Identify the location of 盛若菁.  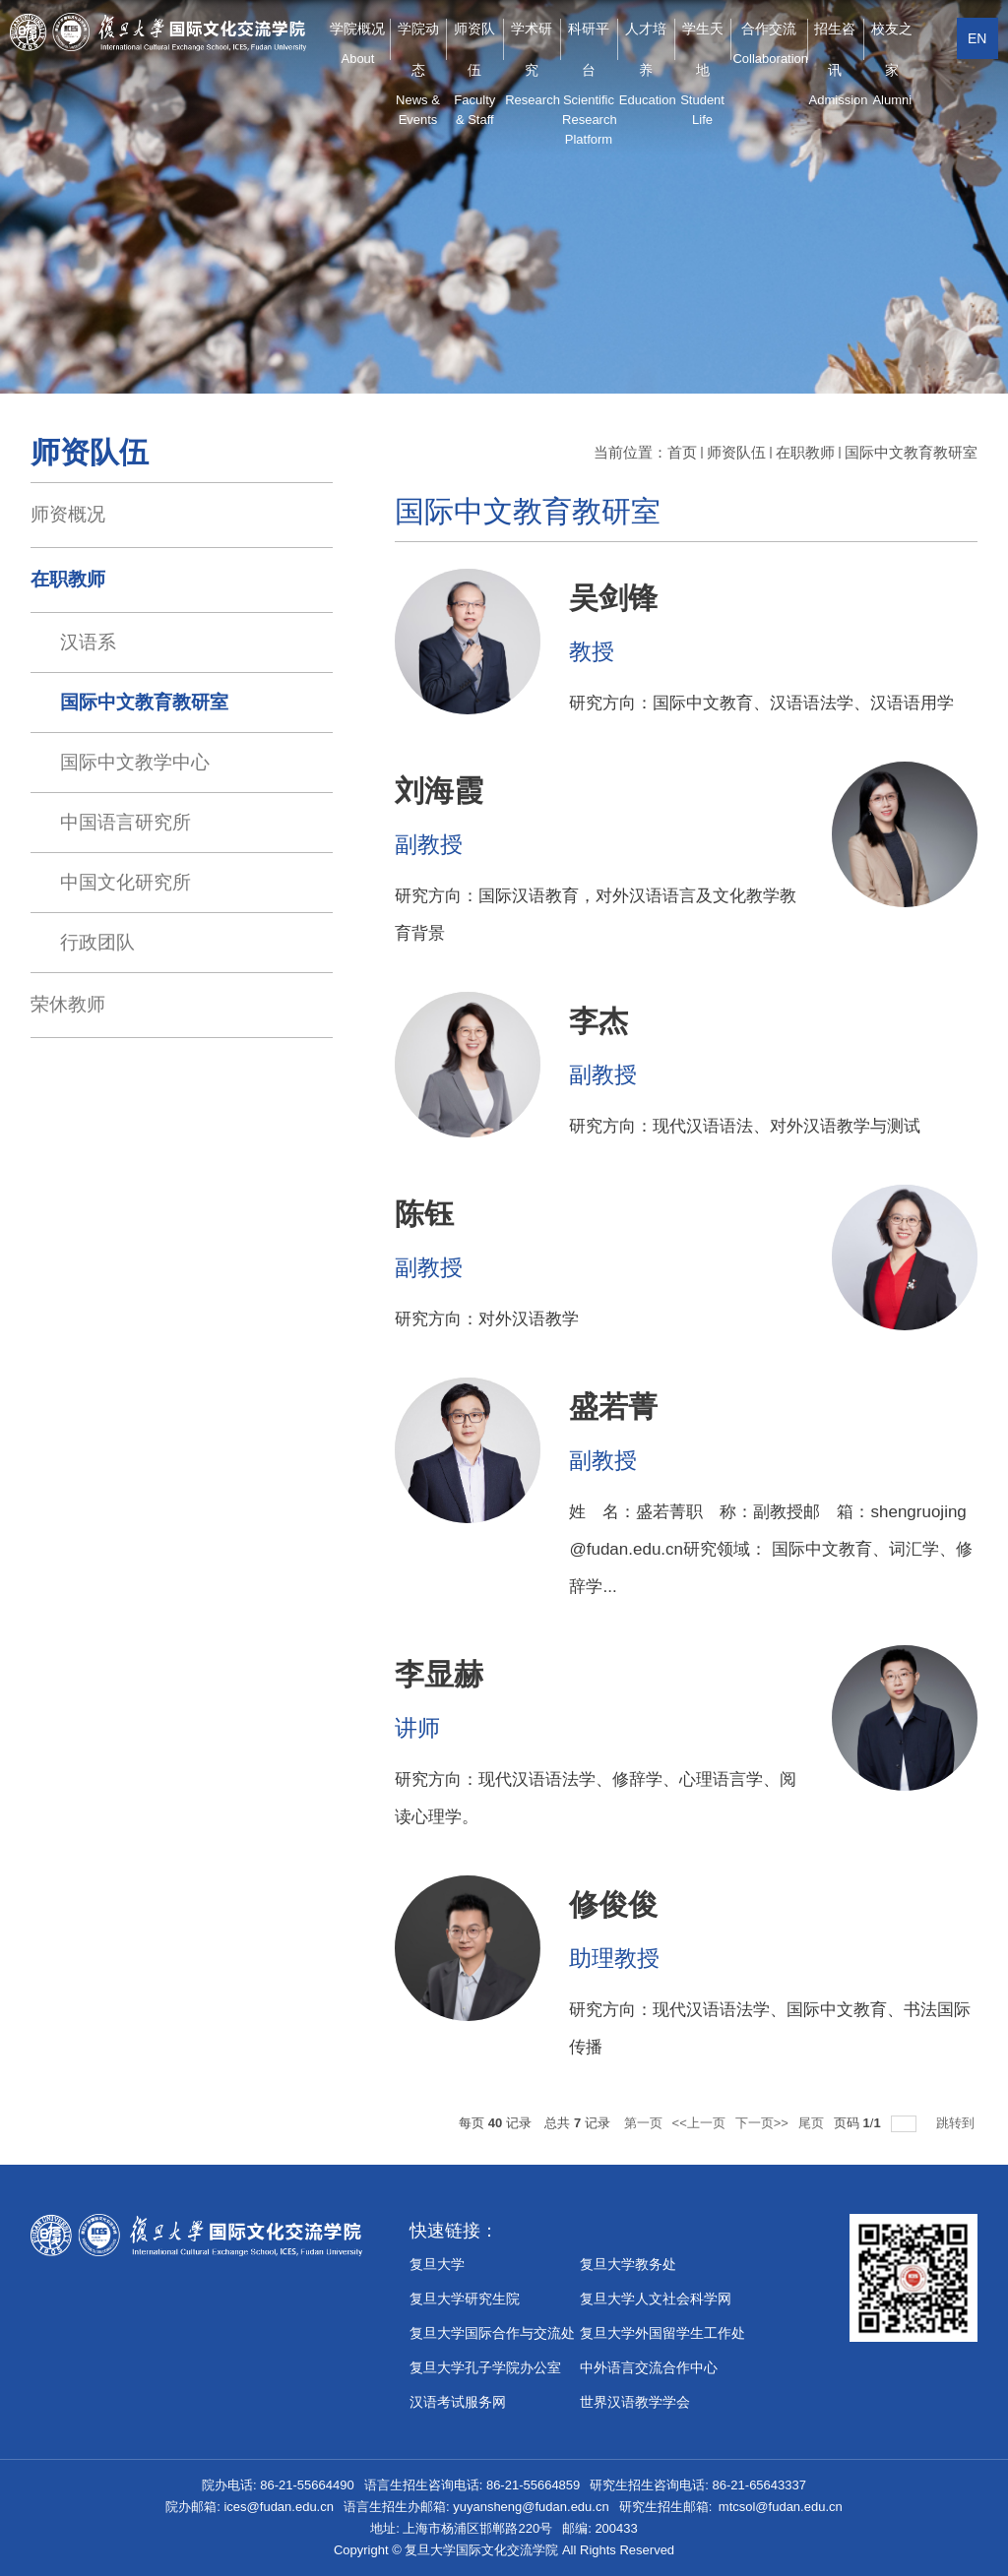
(613, 1406).